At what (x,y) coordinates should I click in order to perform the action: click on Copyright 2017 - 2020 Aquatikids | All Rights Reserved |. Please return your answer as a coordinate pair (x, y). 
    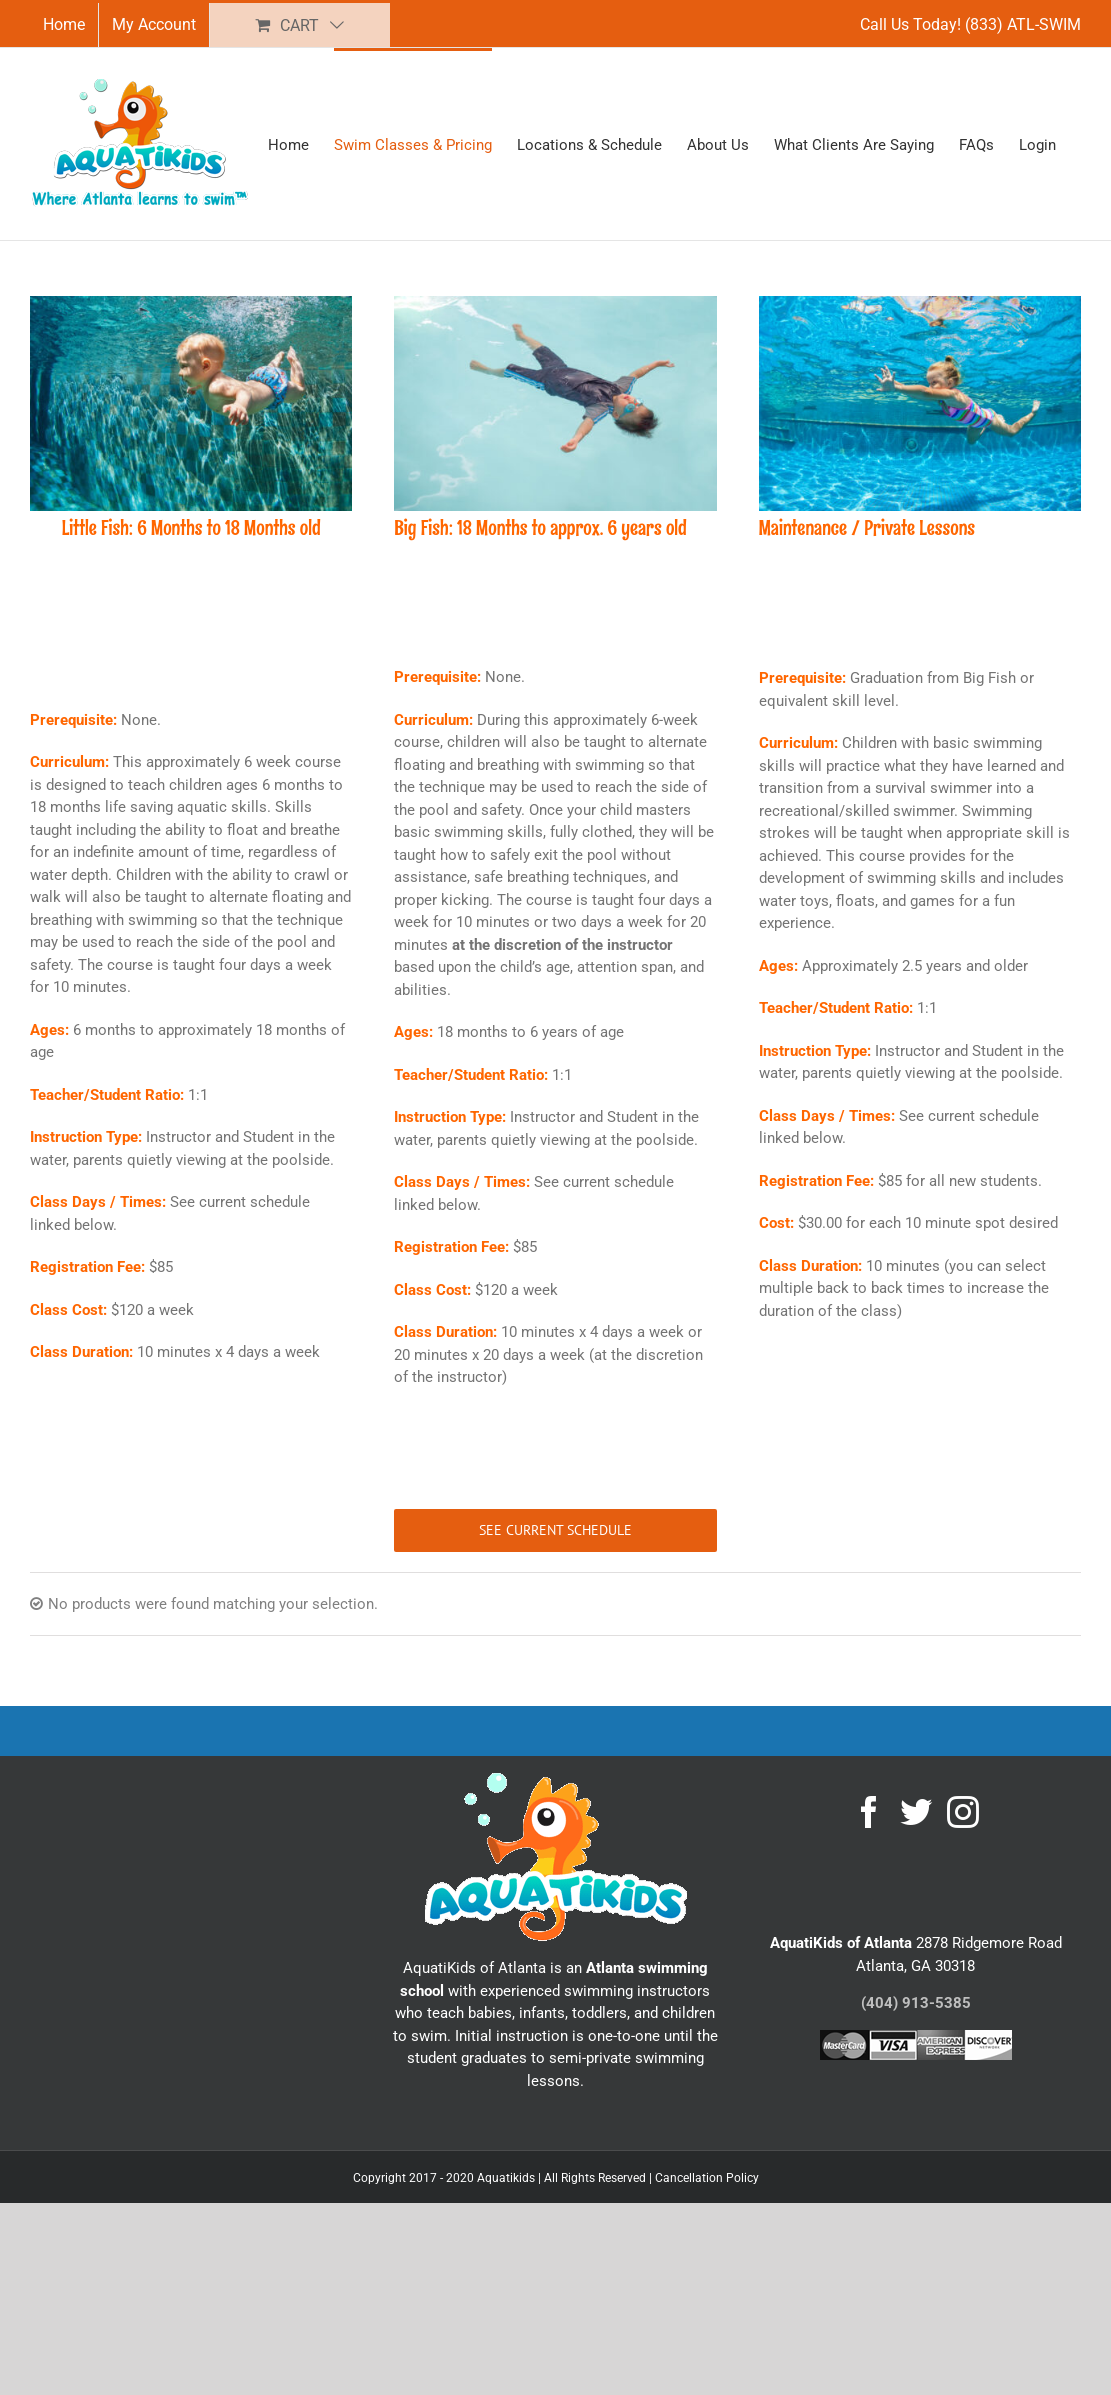
    Looking at the image, I should click on (504, 2178).